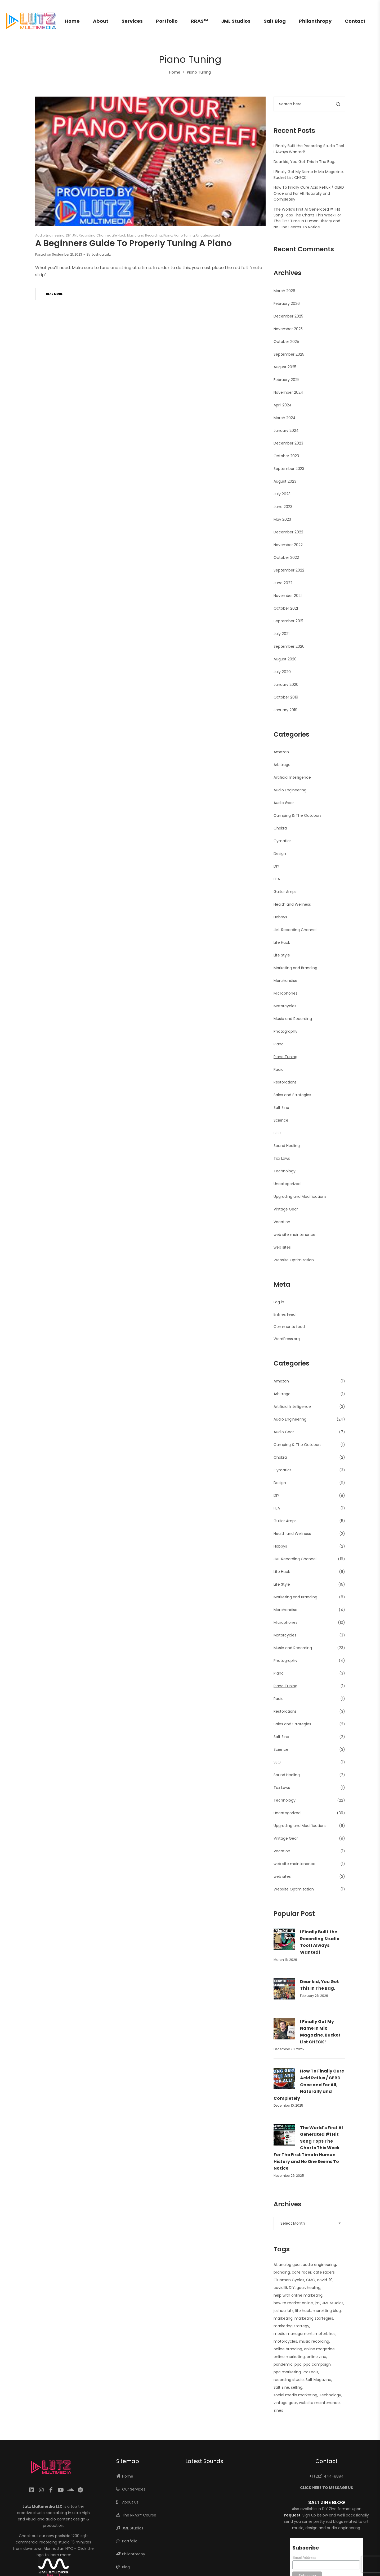  What do you see at coordinates (100, 21) in the screenshot?
I see `About` at bounding box center [100, 21].